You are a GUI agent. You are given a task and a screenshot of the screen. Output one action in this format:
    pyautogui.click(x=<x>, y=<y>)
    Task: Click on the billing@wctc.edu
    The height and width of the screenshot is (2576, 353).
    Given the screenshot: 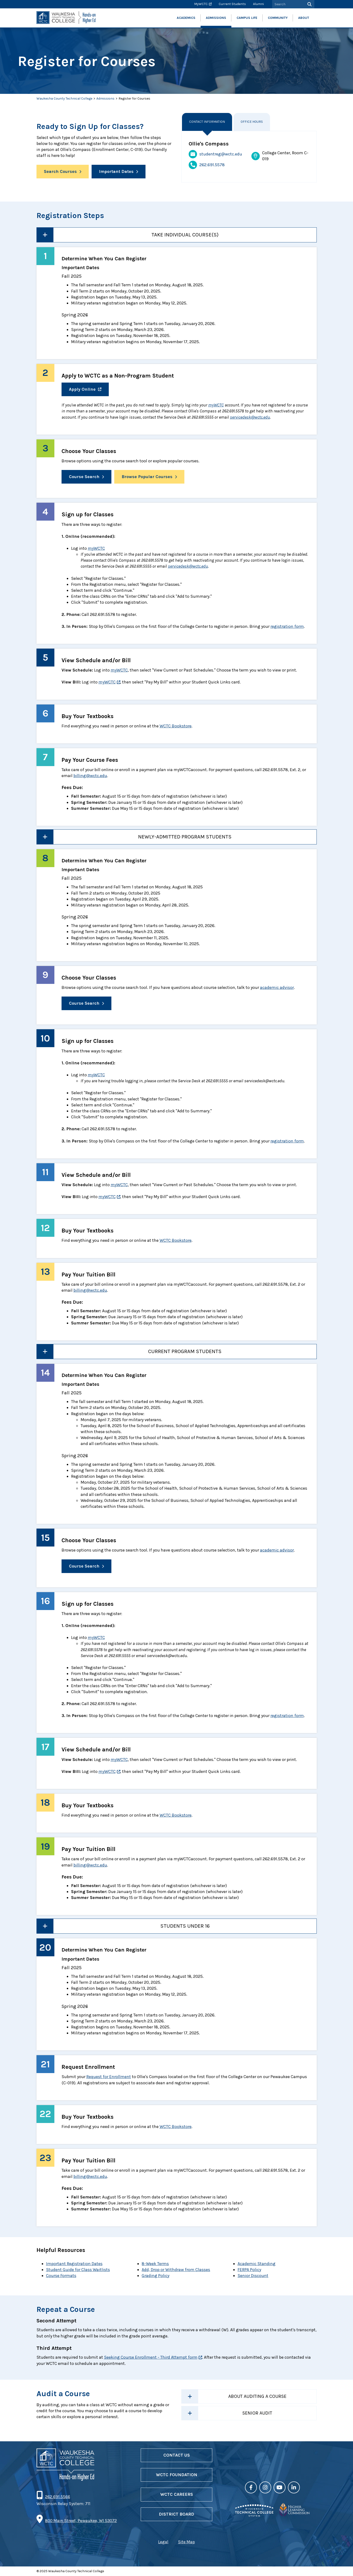 What is the action you would take?
    pyautogui.click(x=90, y=775)
    